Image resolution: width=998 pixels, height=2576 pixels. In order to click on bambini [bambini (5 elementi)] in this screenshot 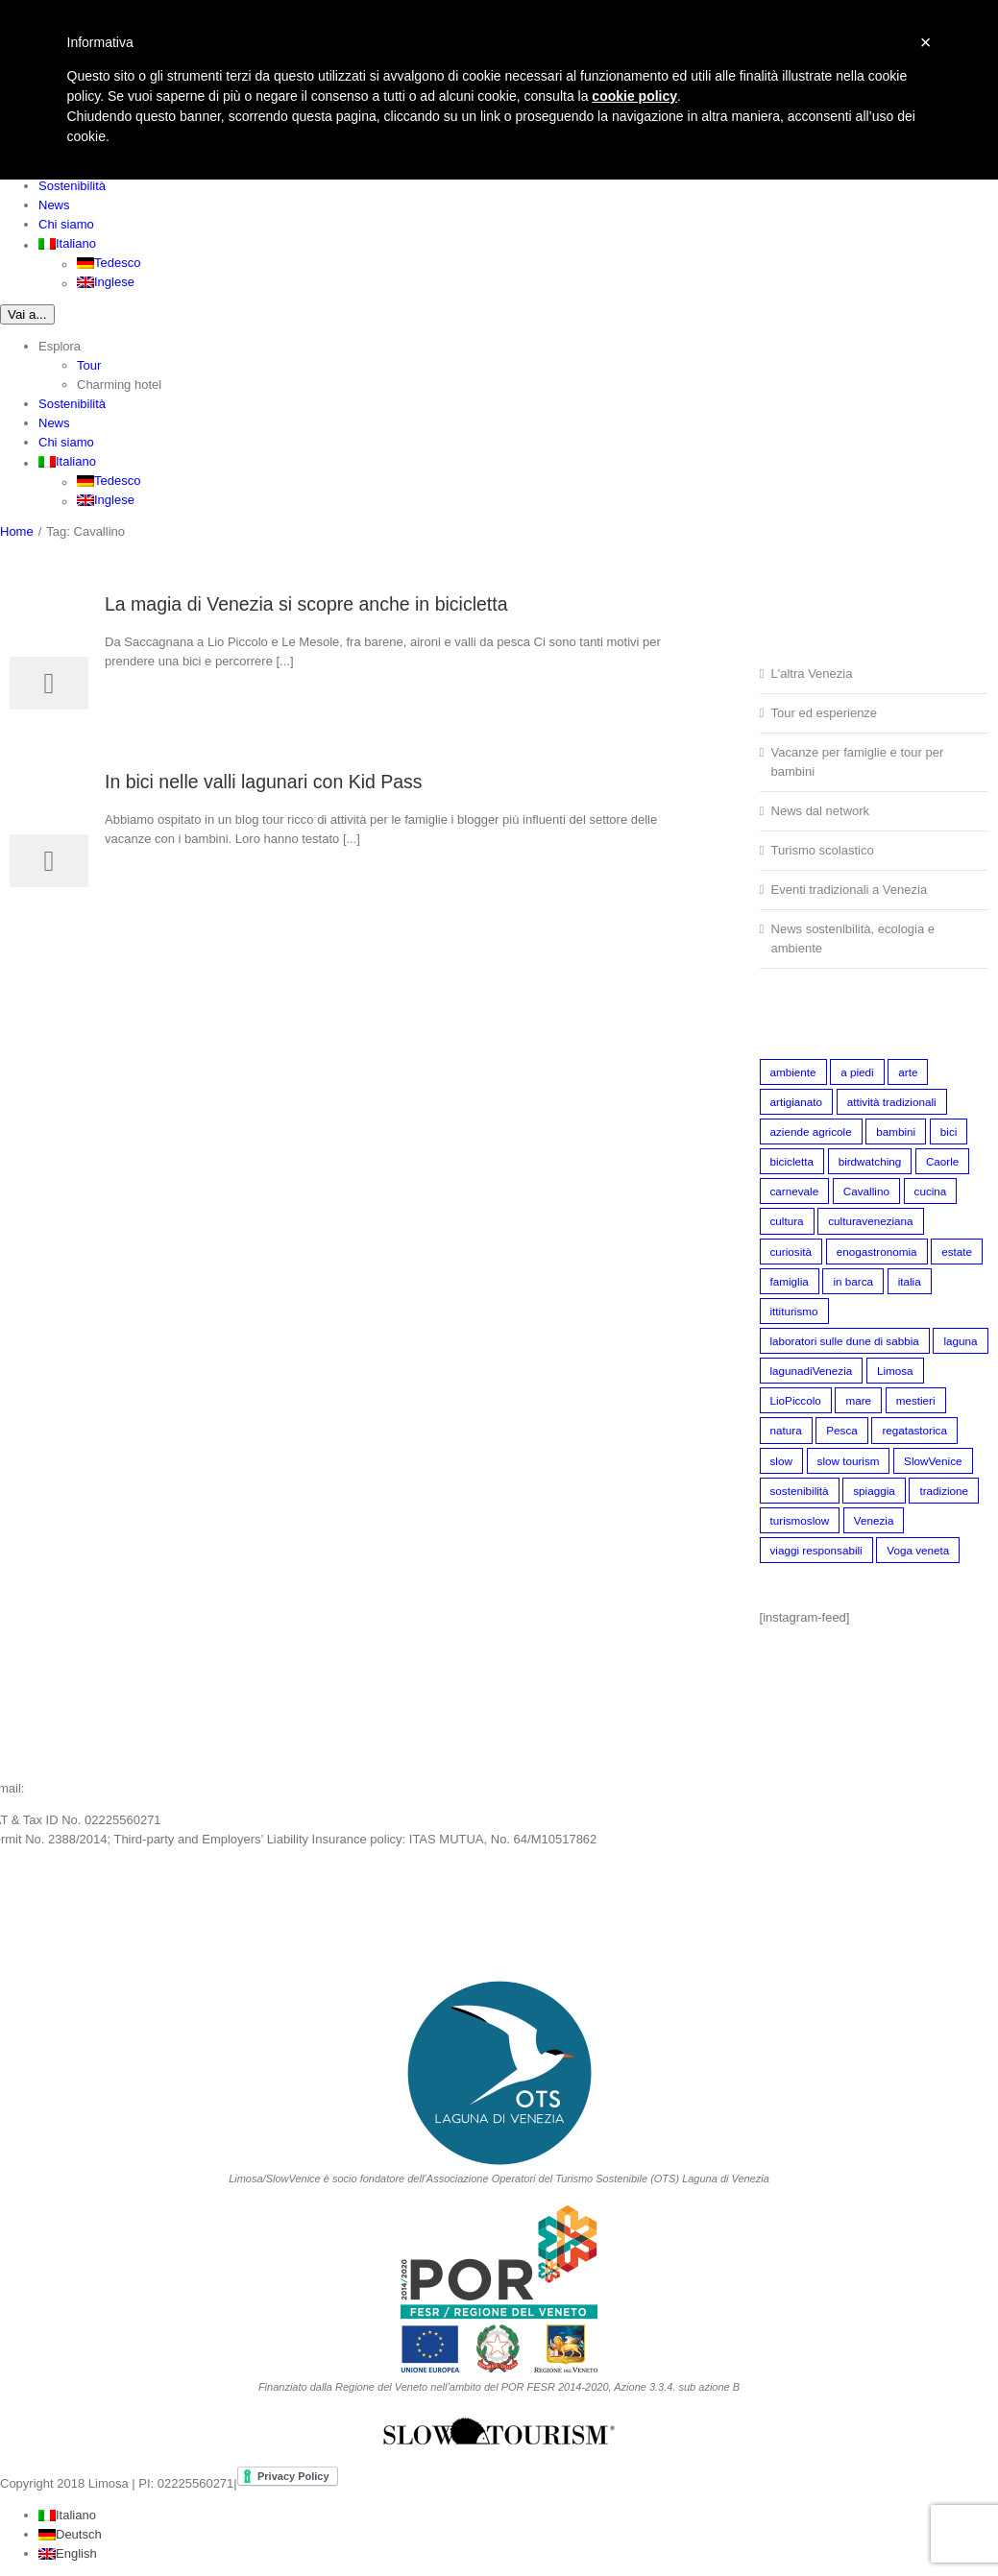, I will do `click(895, 1131)`.